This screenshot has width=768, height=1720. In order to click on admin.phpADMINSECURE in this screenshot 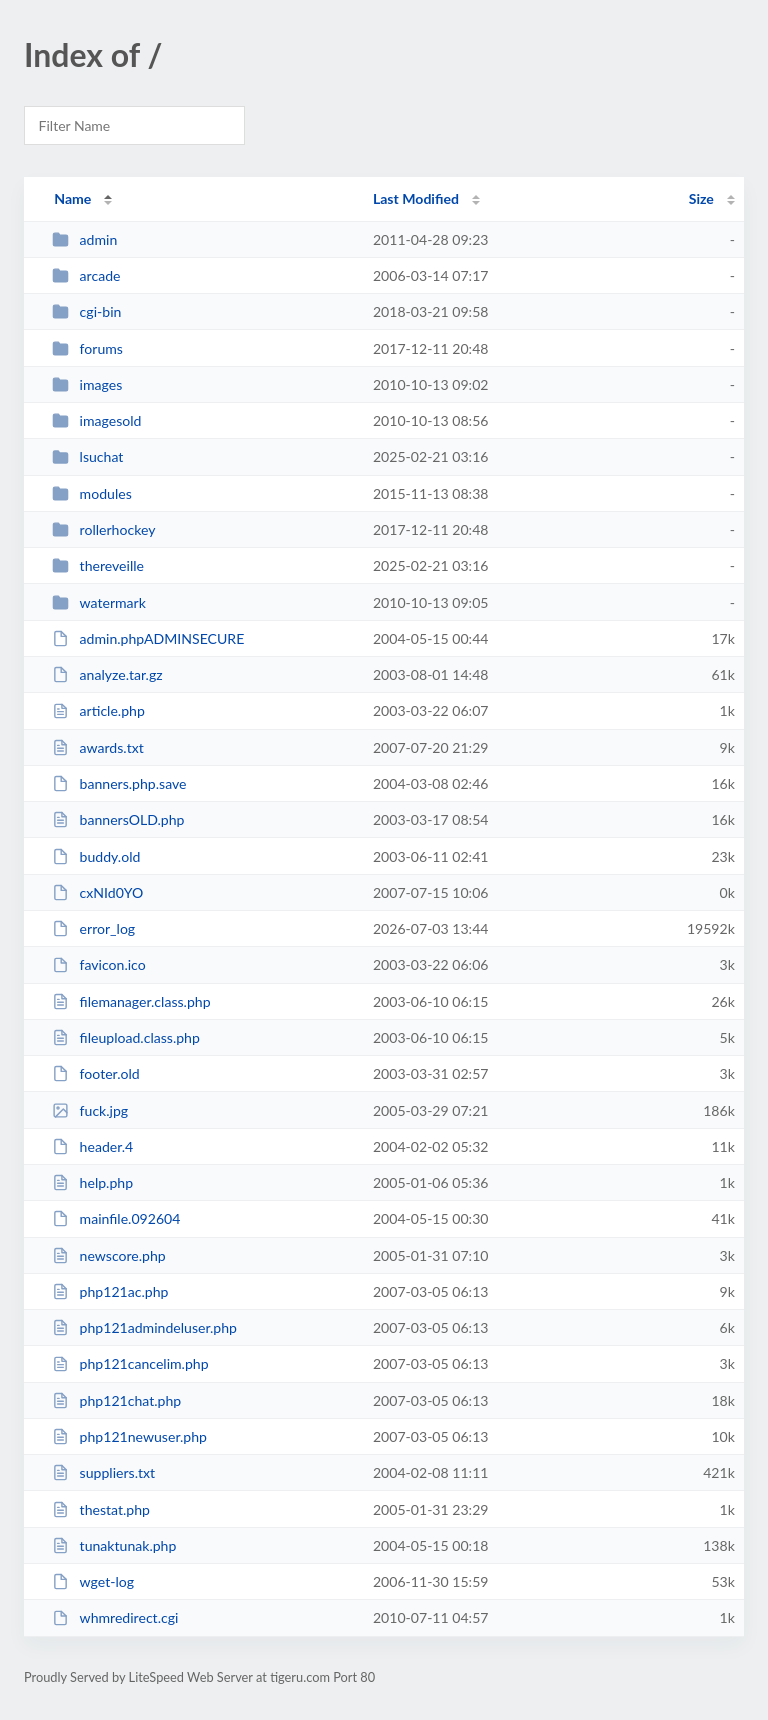, I will do `click(148, 638)`.